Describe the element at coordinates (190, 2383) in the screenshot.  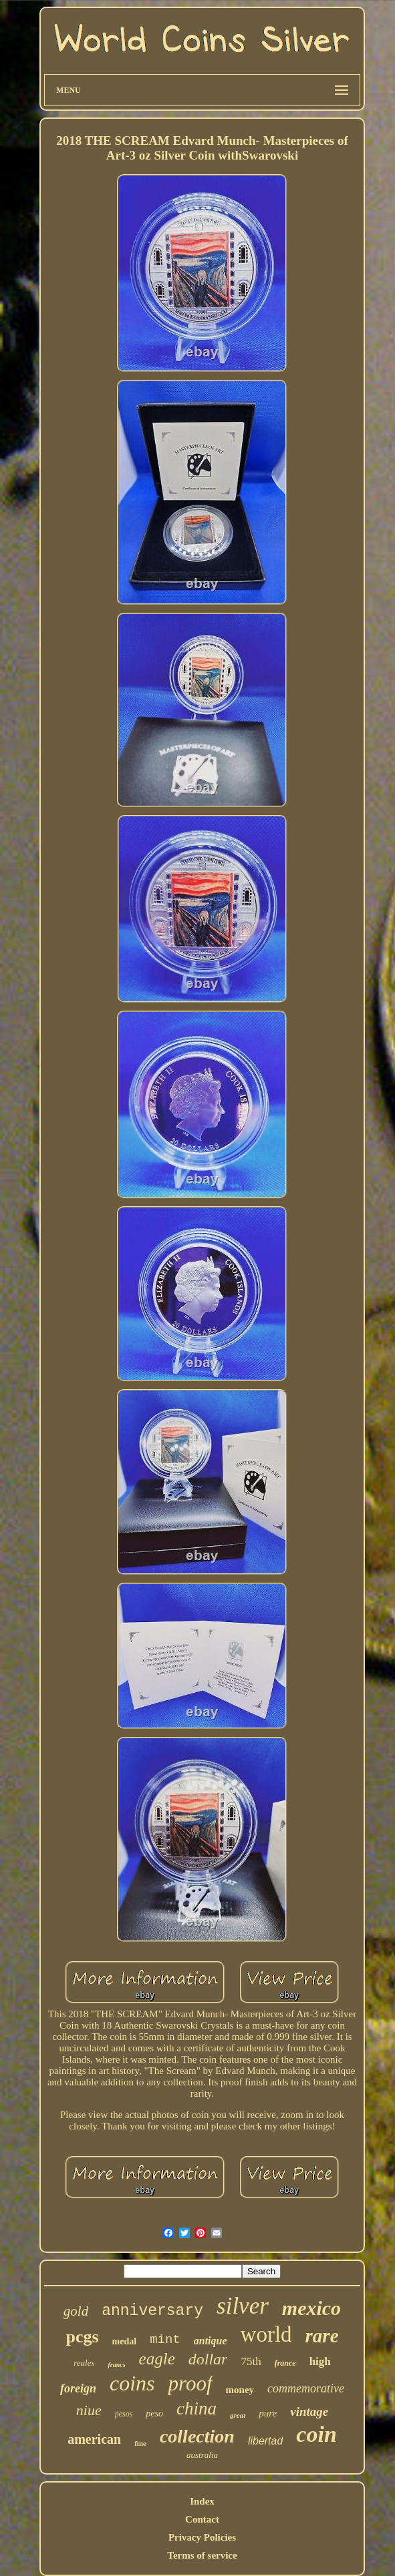
I see `proof` at that location.